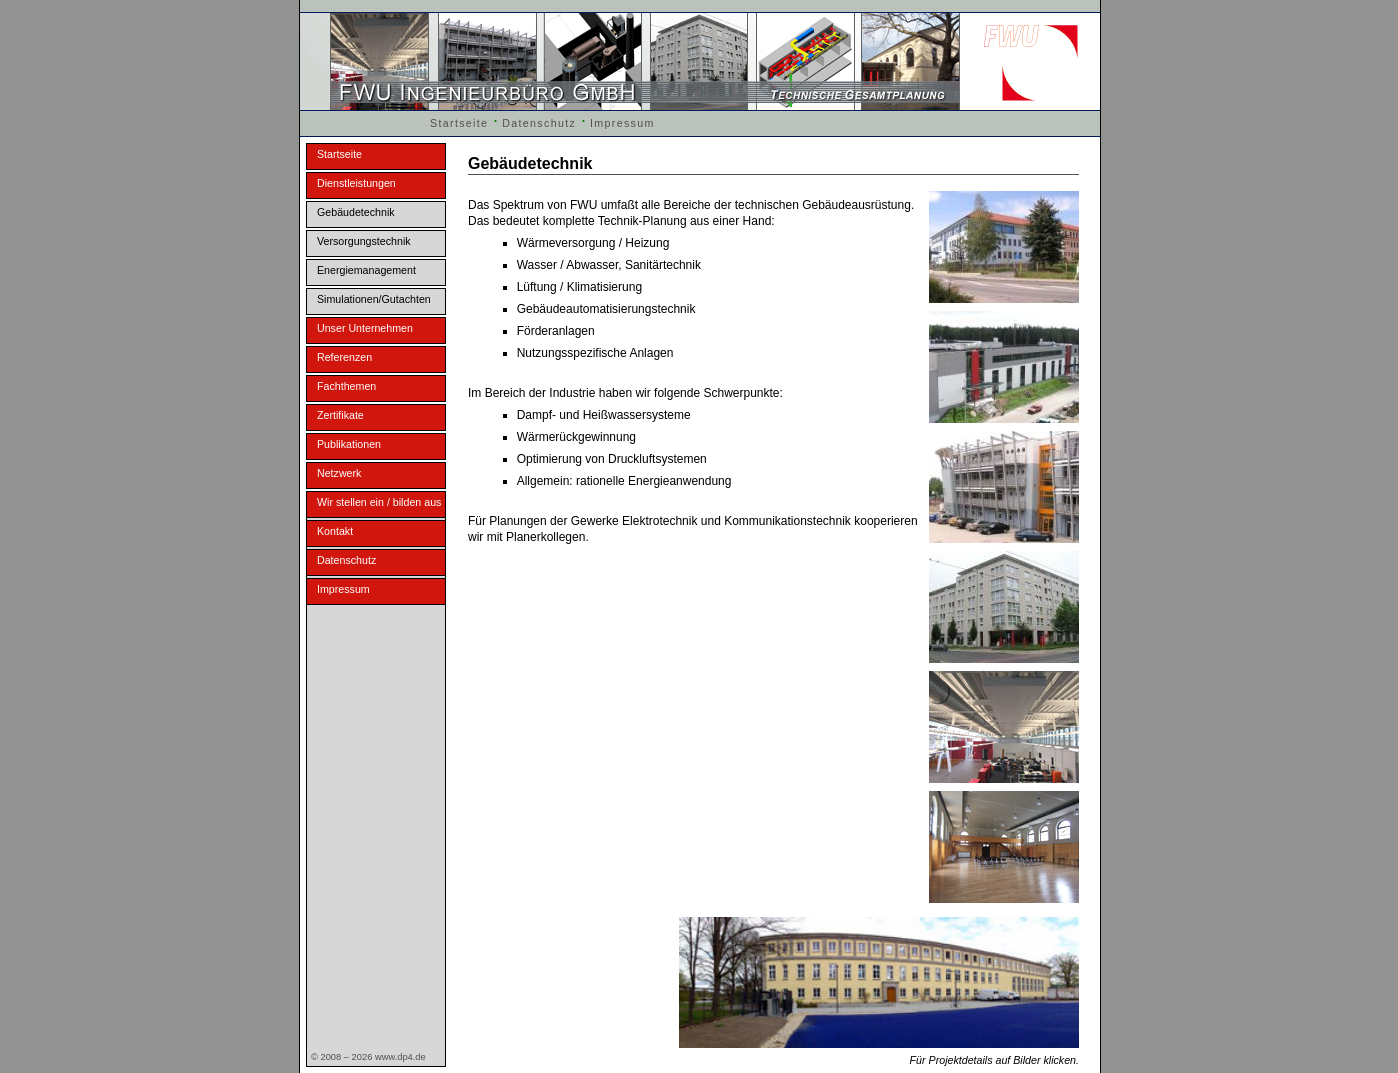 The width and height of the screenshot is (1398, 1073). I want to click on Energiemanagement, so click(366, 270).